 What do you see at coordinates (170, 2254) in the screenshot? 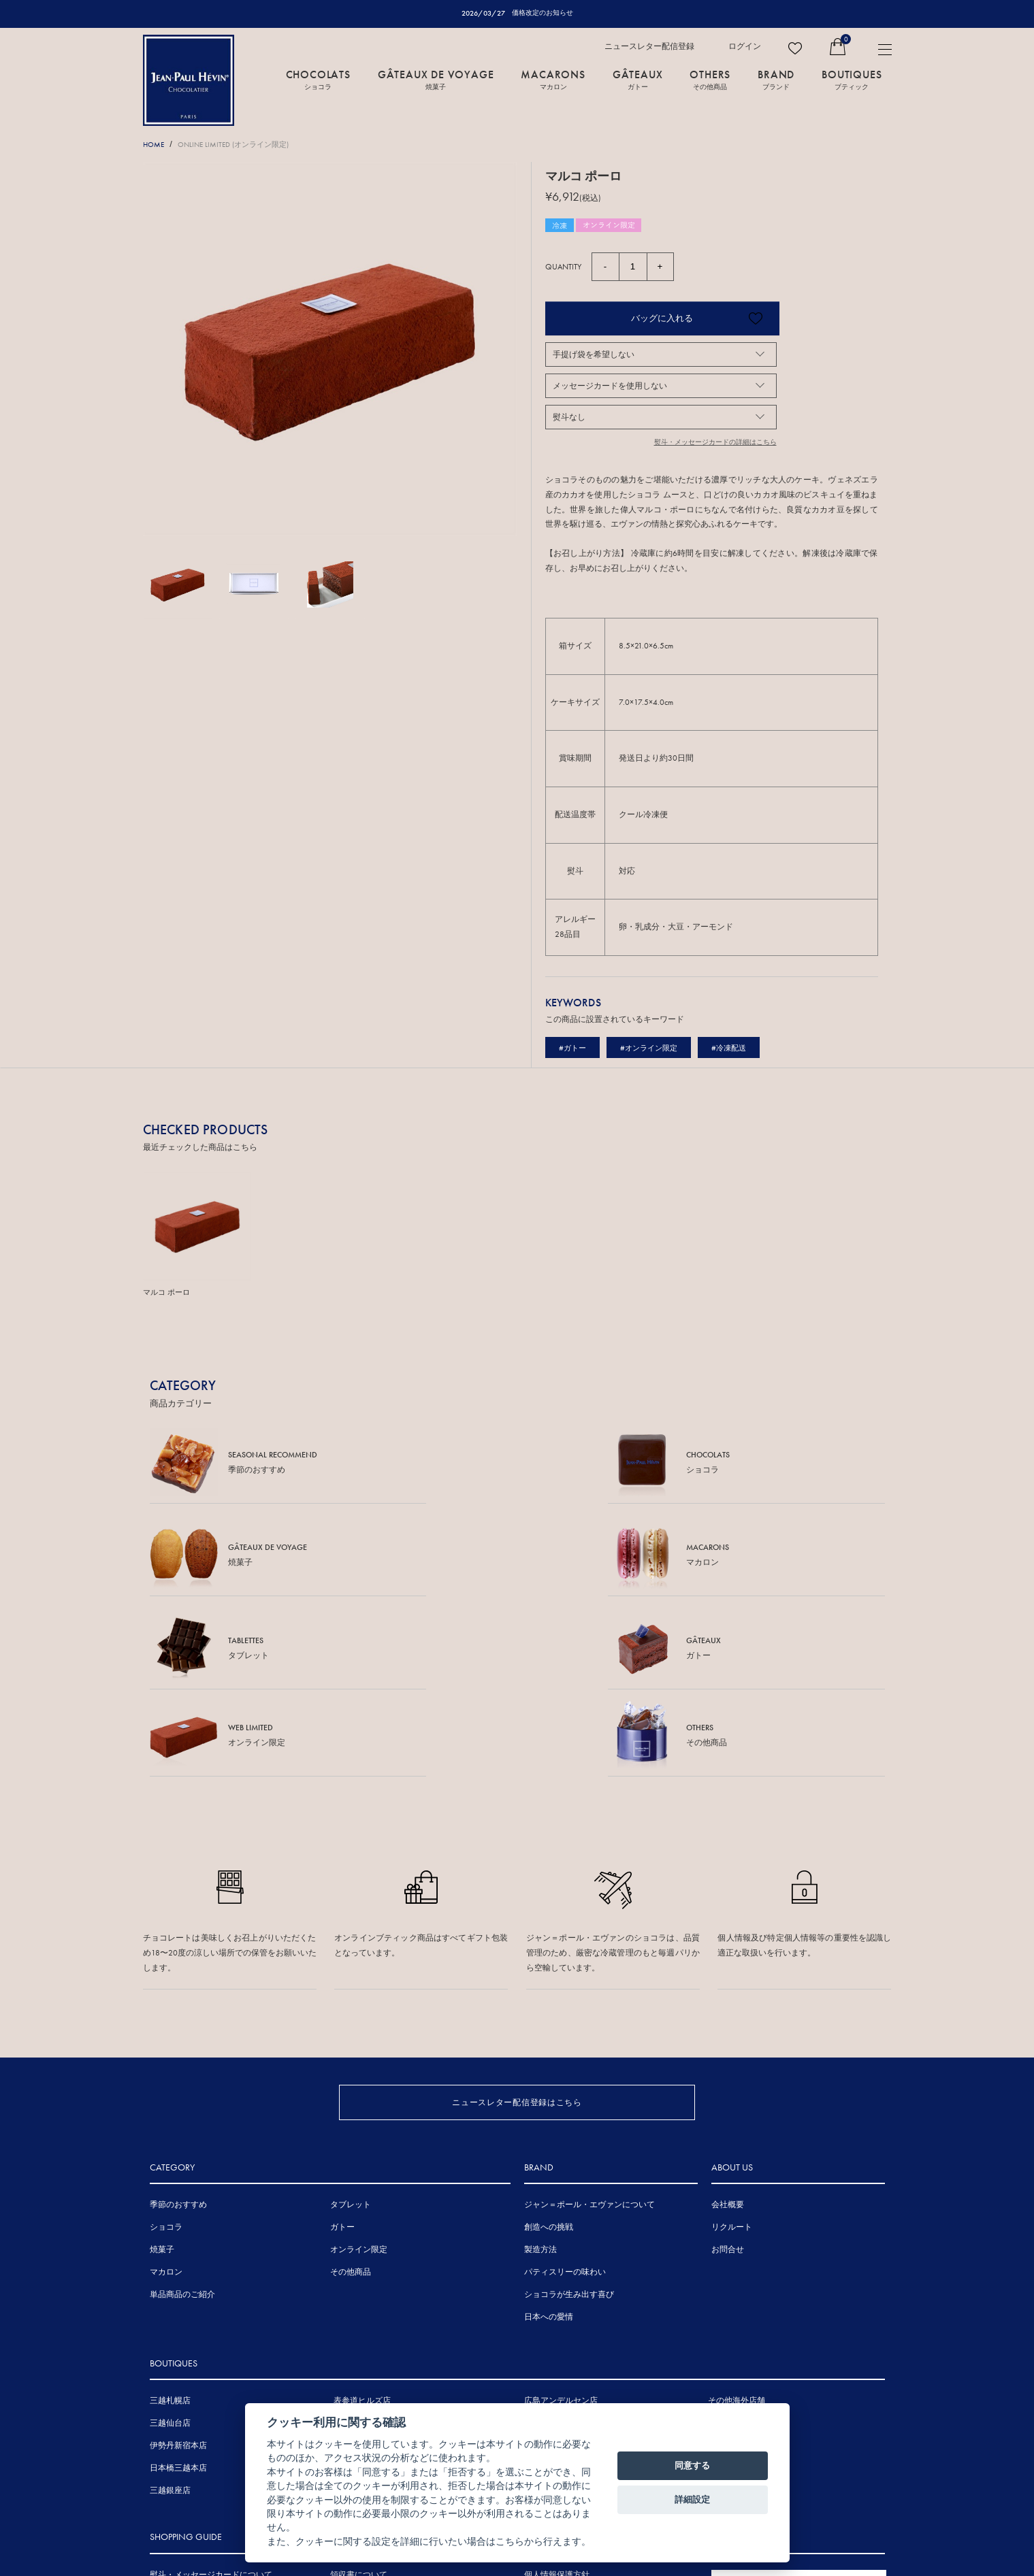
I see `三越仙台店` at bounding box center [170, 2254].